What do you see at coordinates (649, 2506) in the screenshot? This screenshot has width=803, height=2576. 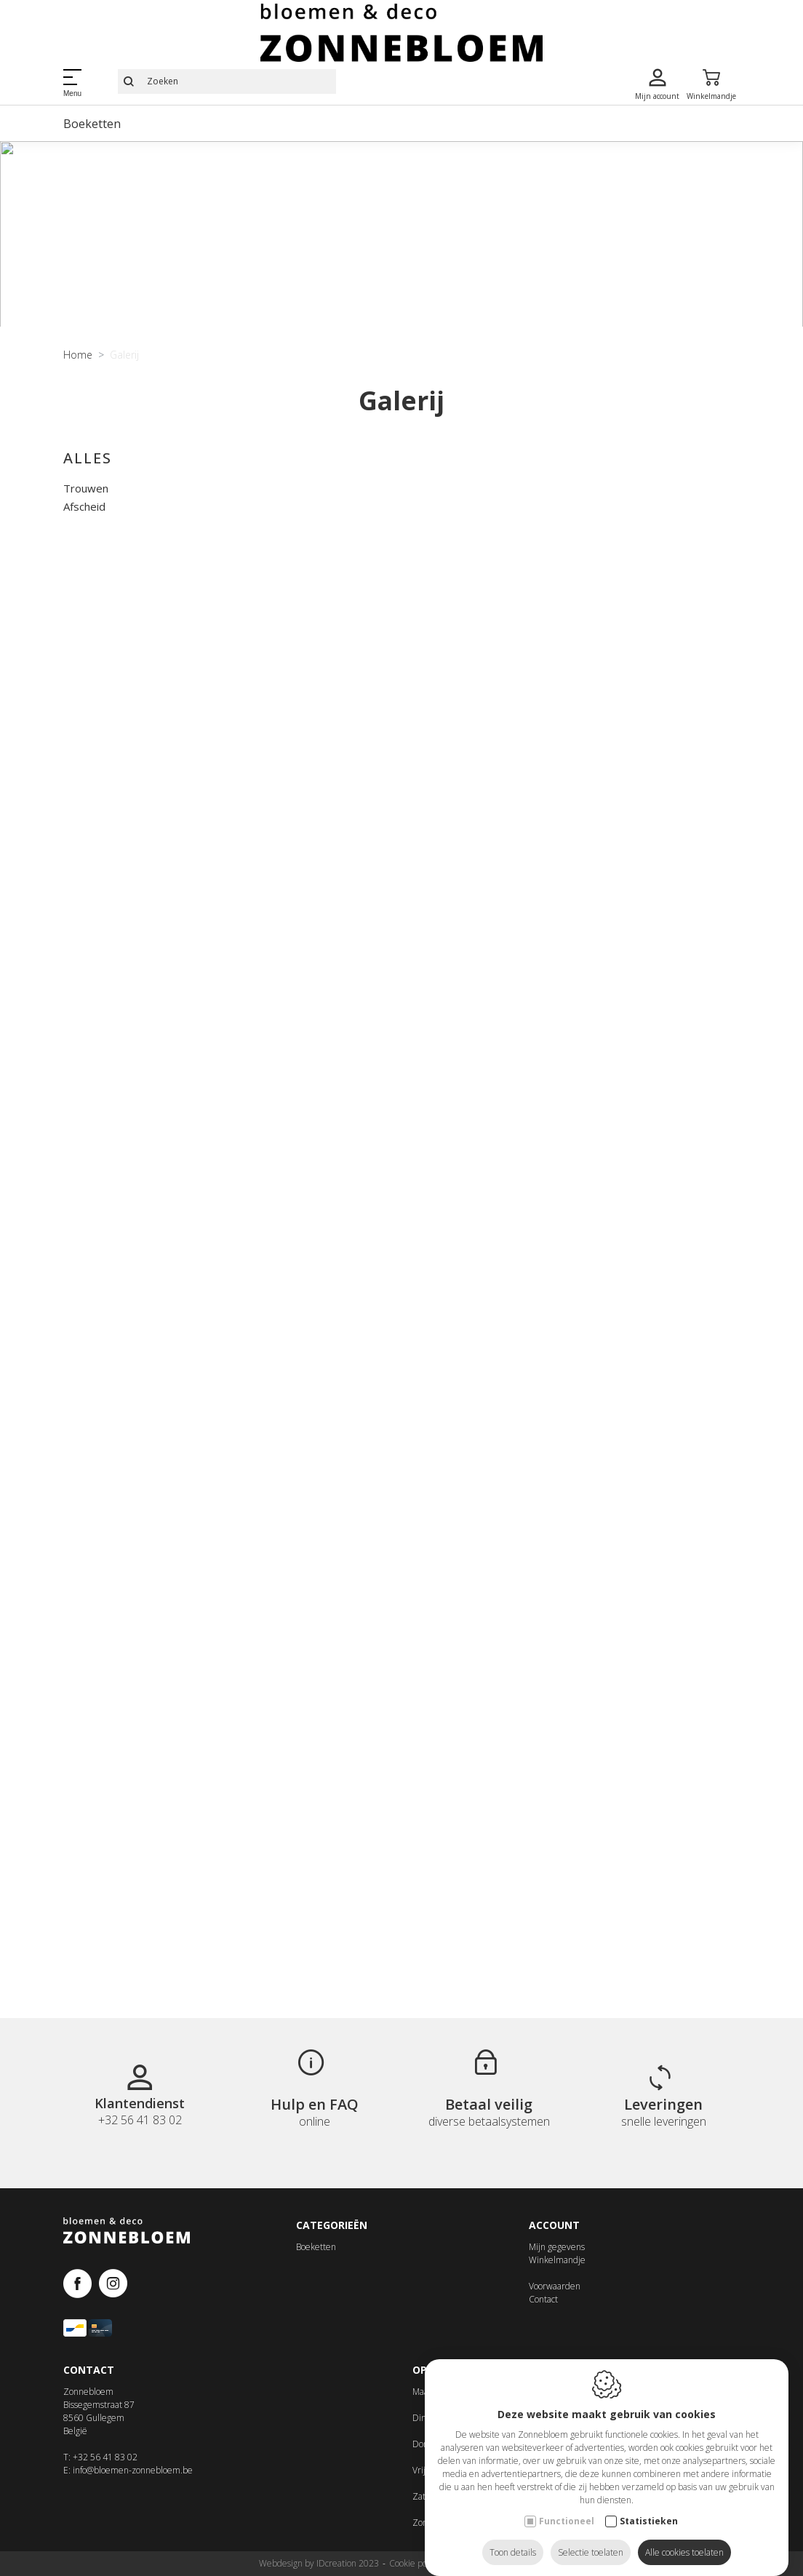 I see `Statistieken` at bounding box center [649, 2506].